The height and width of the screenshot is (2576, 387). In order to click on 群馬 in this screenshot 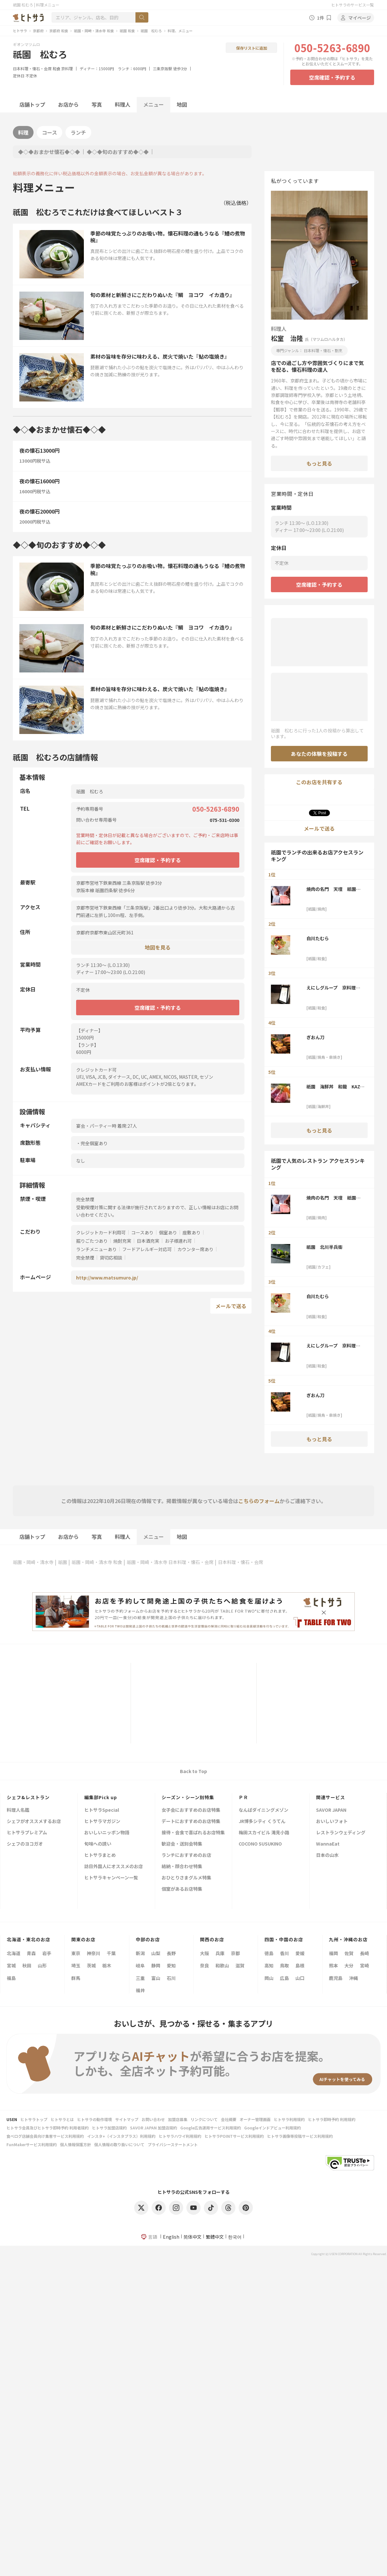, I will do `click(75, 1978)`.